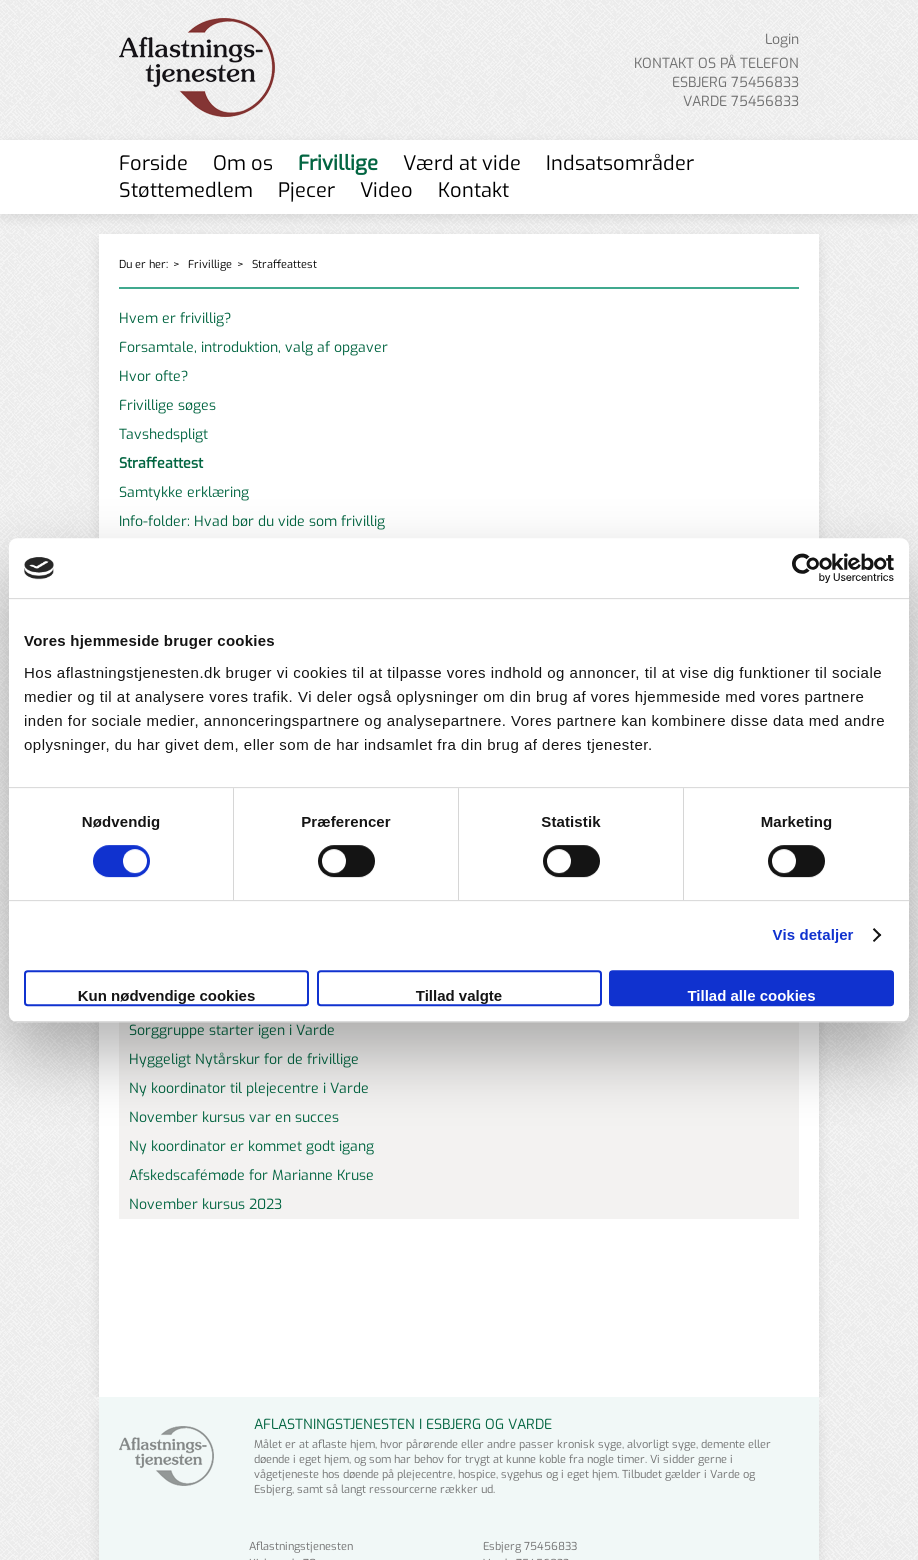  I want to click on Hyggeligt Nytårskur for de frivillige, so click(244, 1059).